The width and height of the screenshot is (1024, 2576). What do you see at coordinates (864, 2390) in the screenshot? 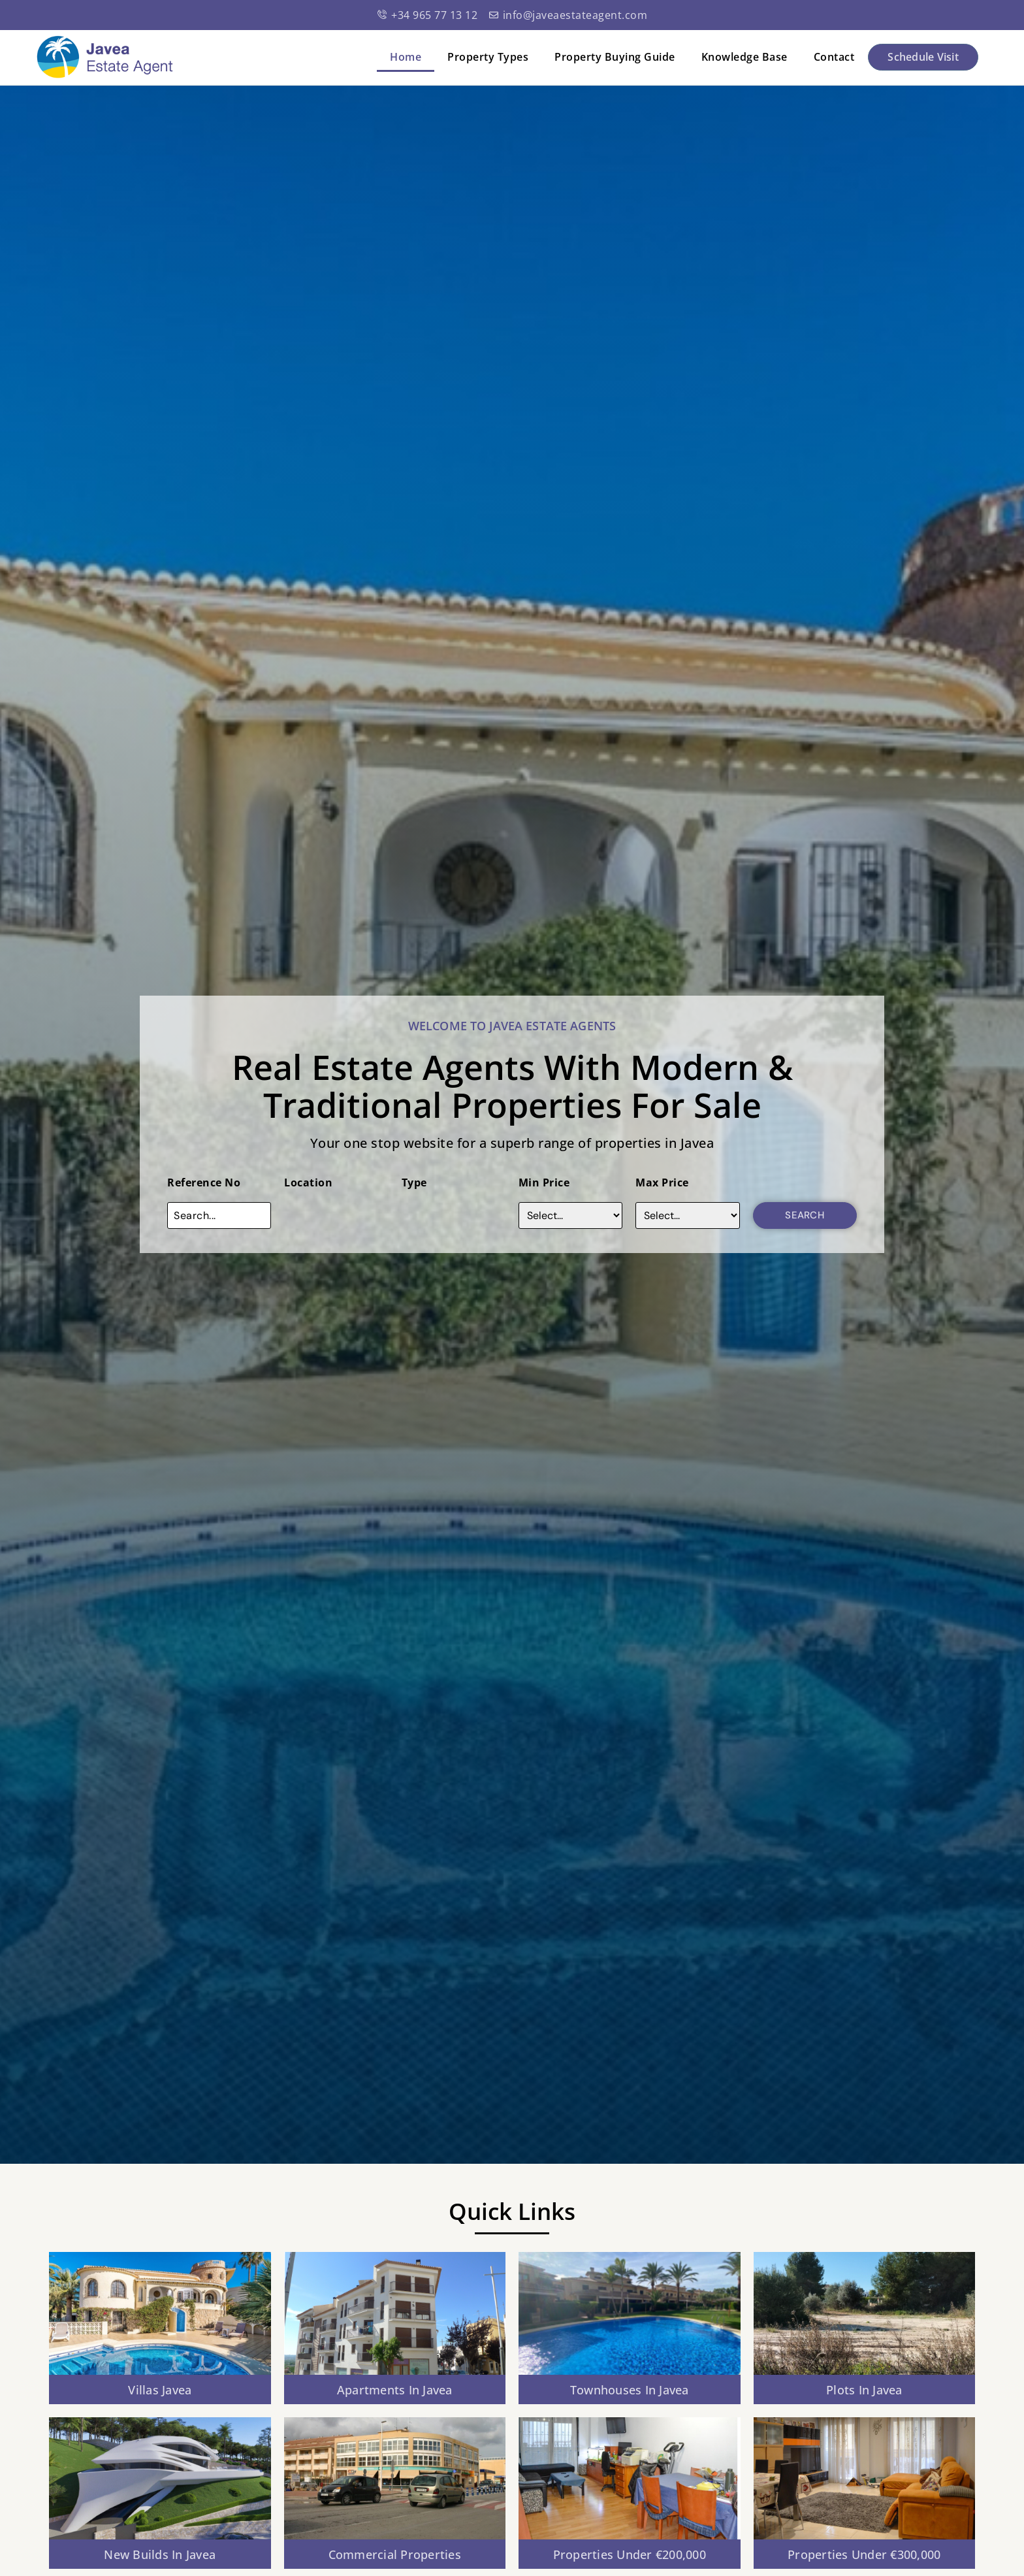
I see `Plots in javea` at bounding box center [864, 2390].